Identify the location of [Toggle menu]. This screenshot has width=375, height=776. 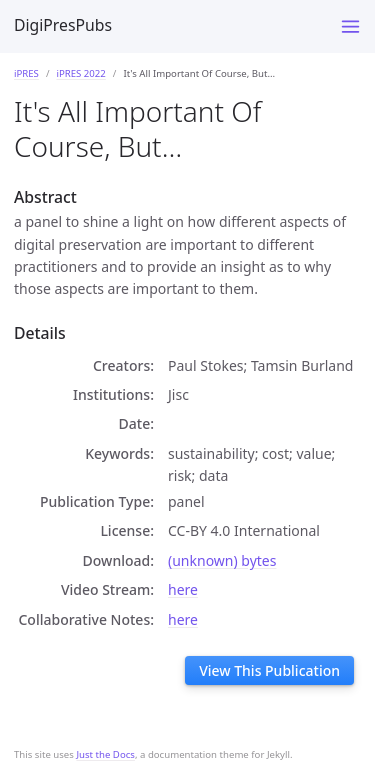
(350, 26).